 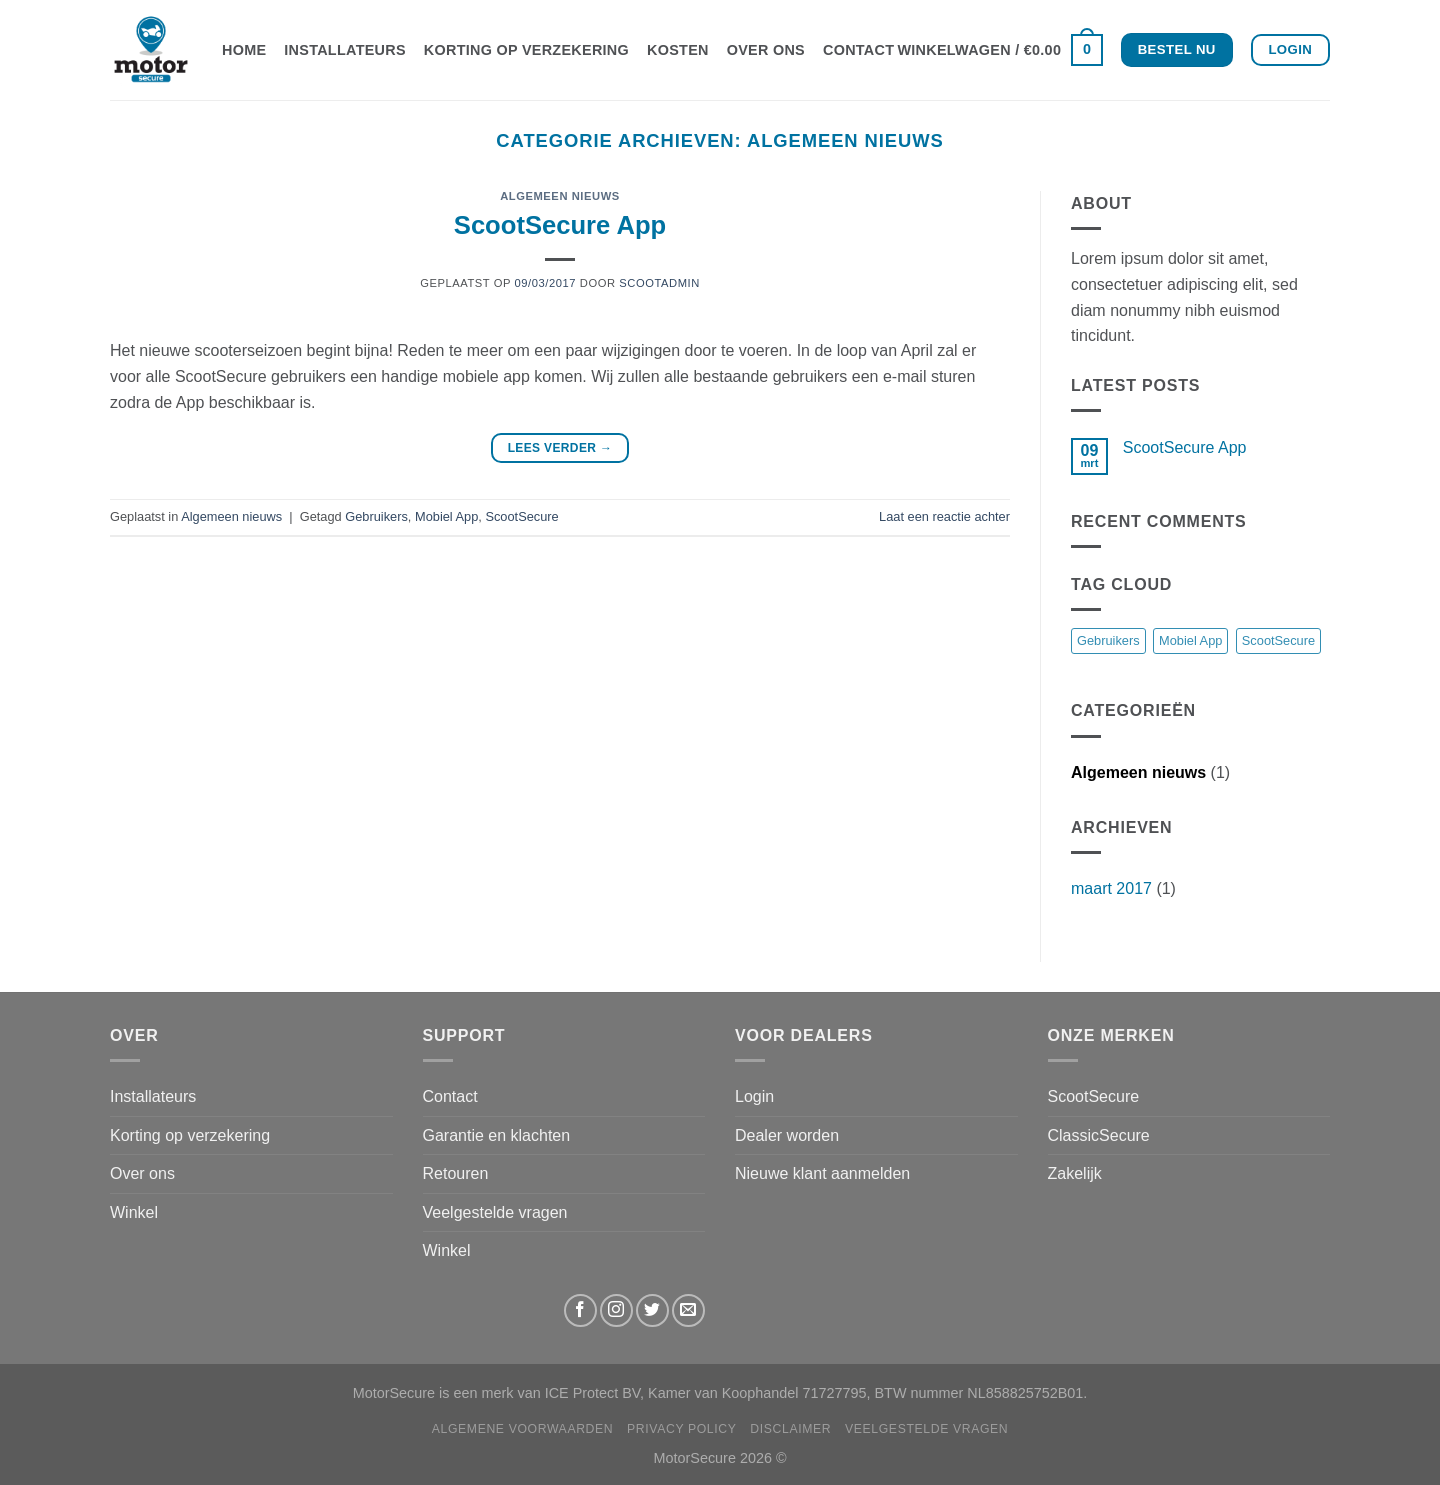 What do you see at coordinates (787, 1135) in the screenshot?
I see `Dealer worden` at bounding box center [787, 1135].